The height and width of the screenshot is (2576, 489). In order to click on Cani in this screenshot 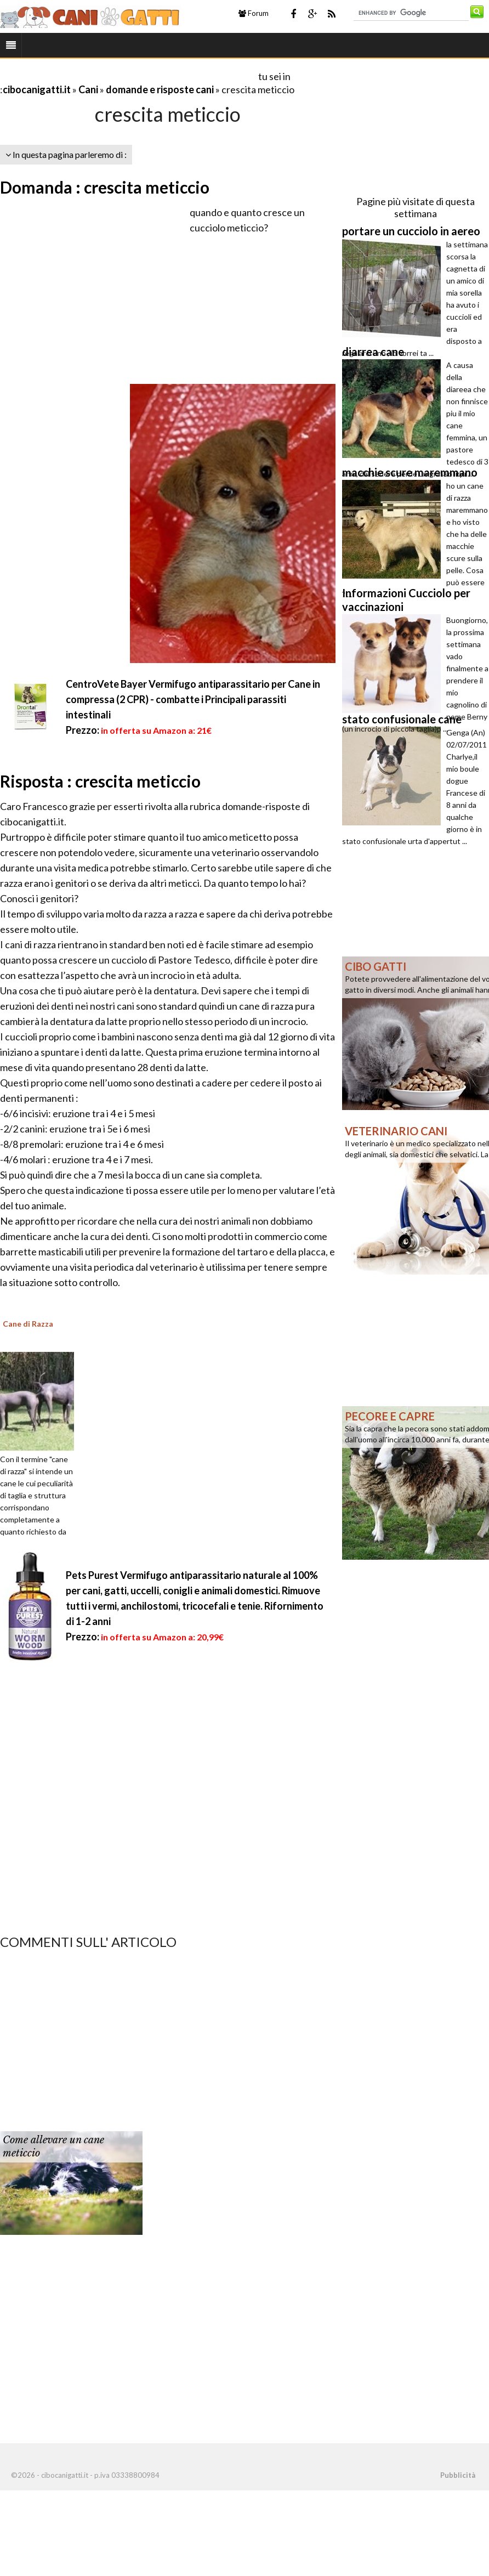, I will do `click(88, 89)`.